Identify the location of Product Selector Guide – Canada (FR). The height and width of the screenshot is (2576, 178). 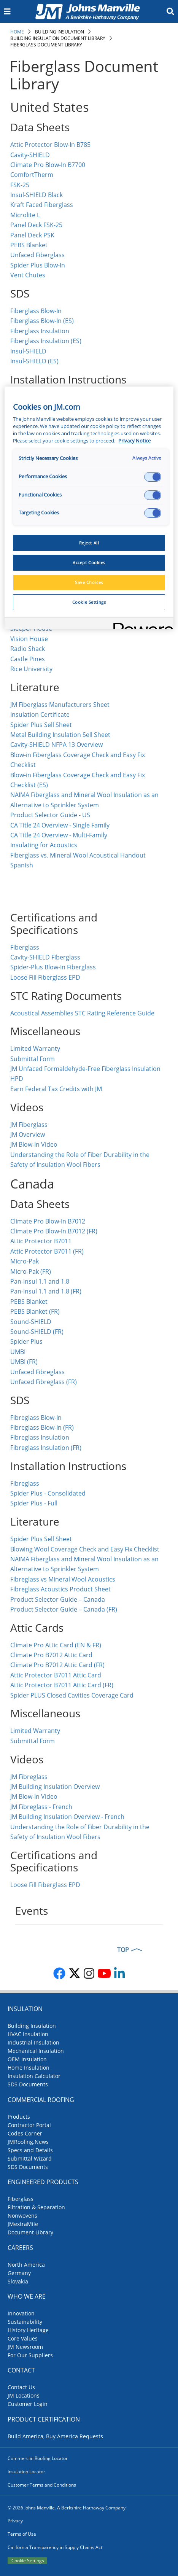
(63, 1609).